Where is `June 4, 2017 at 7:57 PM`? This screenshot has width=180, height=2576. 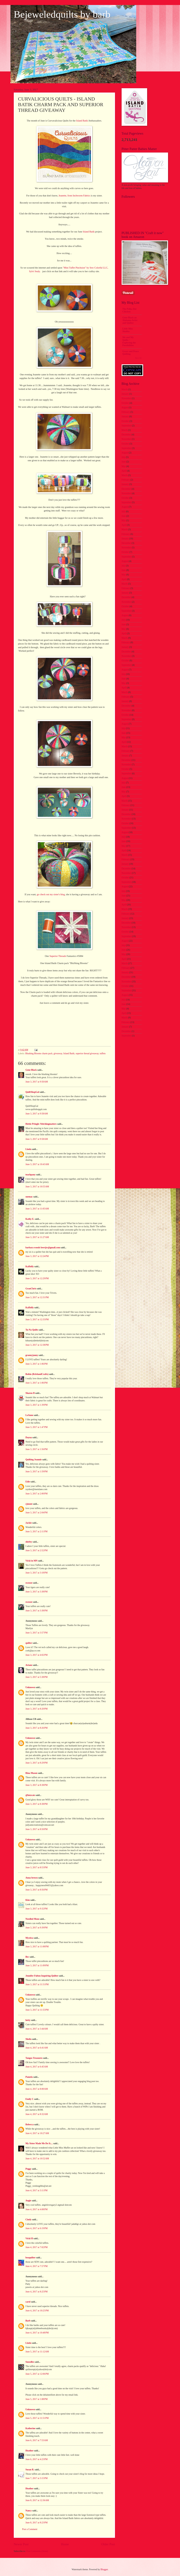
June 4, 2017 at 7:57 PM is located at coordinates (37, 2266).